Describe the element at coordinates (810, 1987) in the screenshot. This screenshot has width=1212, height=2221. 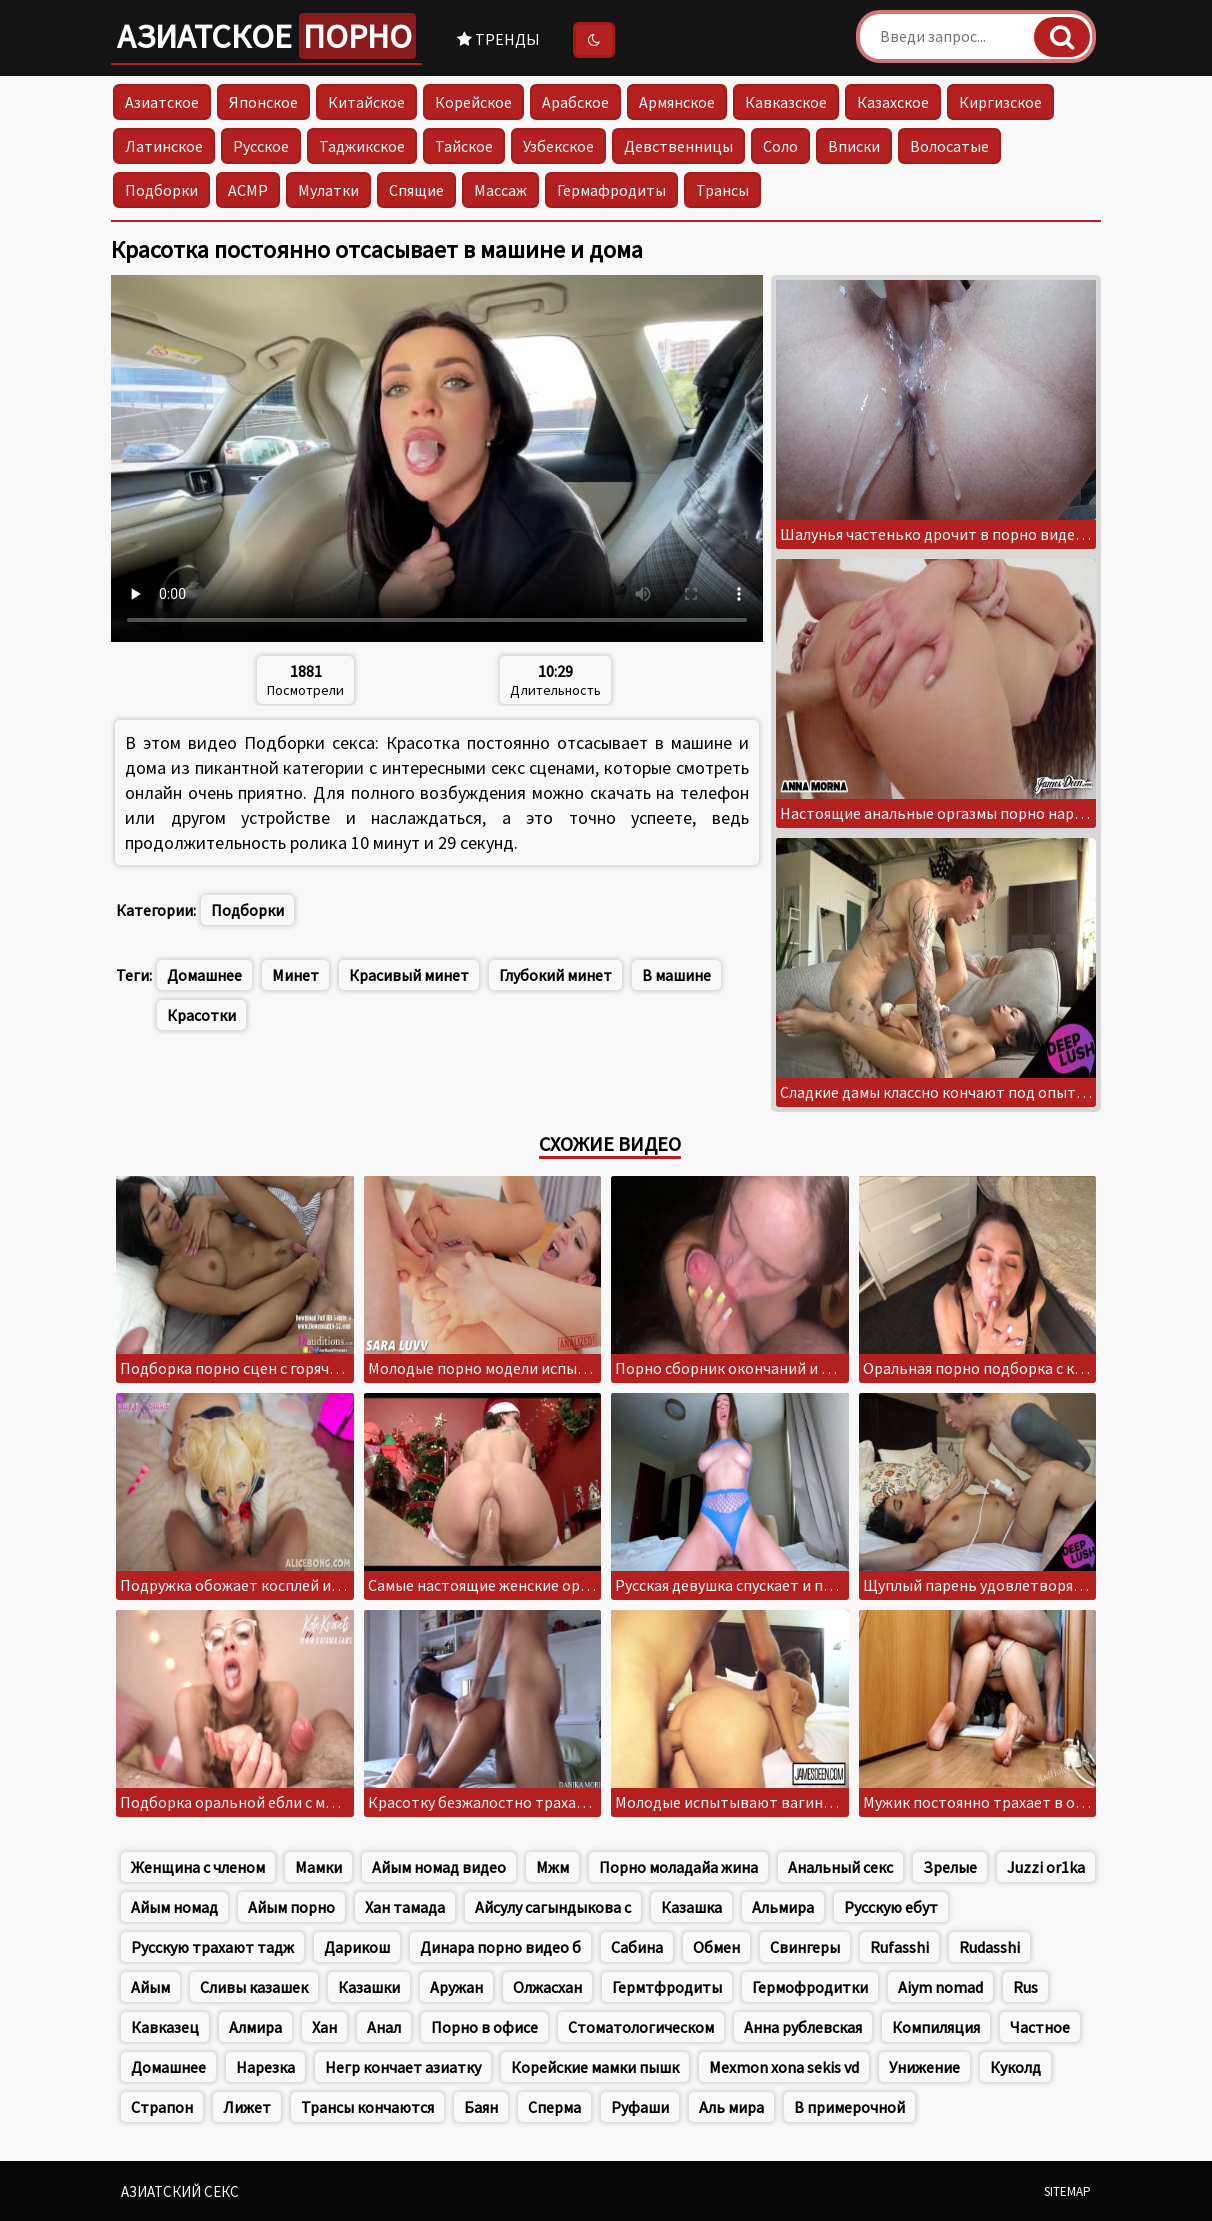
I see `Гермофродитки` at that location.